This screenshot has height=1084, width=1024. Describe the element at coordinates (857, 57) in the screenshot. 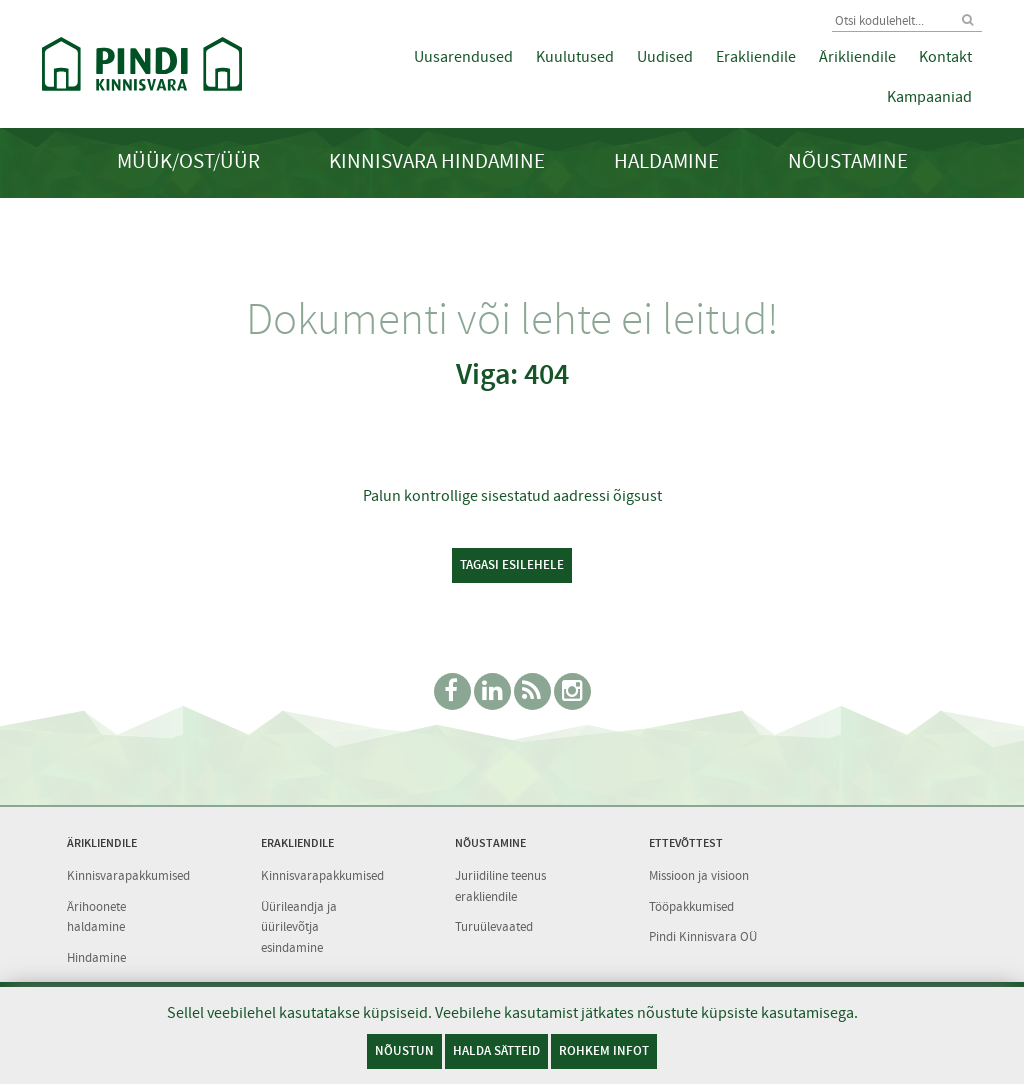

I see `Ärikliendile` at that location.